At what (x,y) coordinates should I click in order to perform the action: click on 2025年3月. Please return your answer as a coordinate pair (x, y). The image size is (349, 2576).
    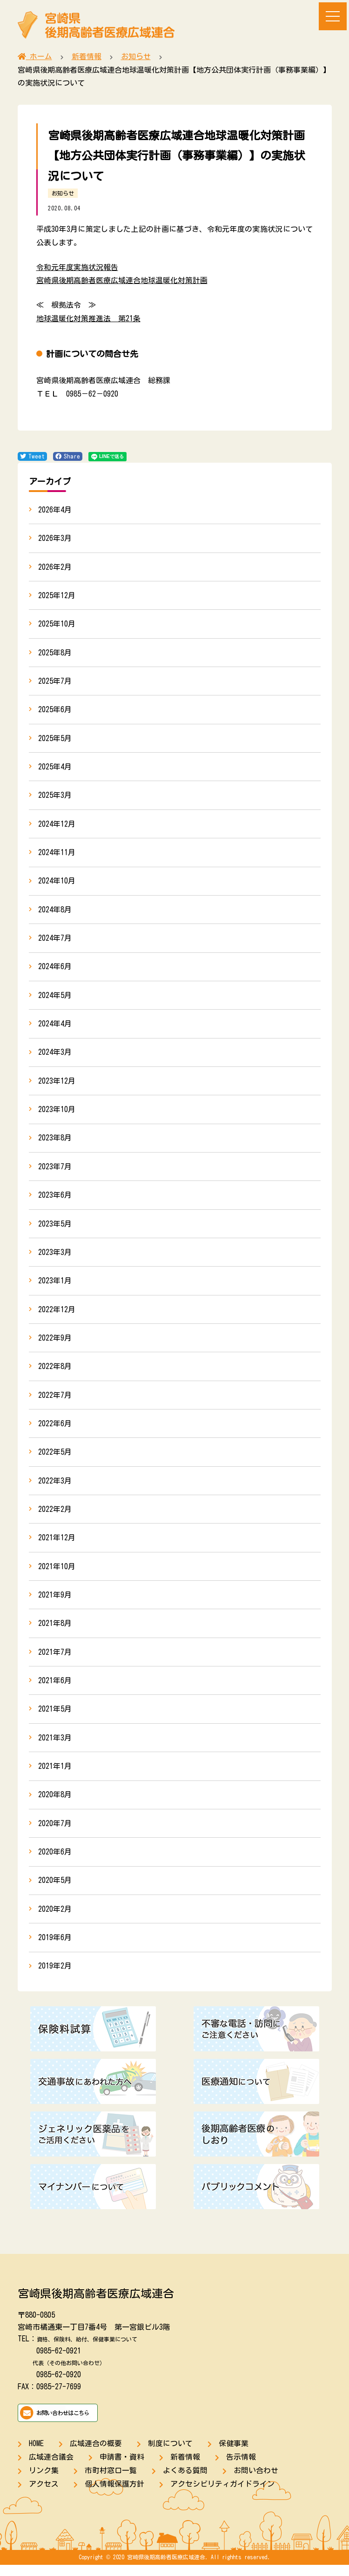
    Looking at the image, I should click on (55, 797).